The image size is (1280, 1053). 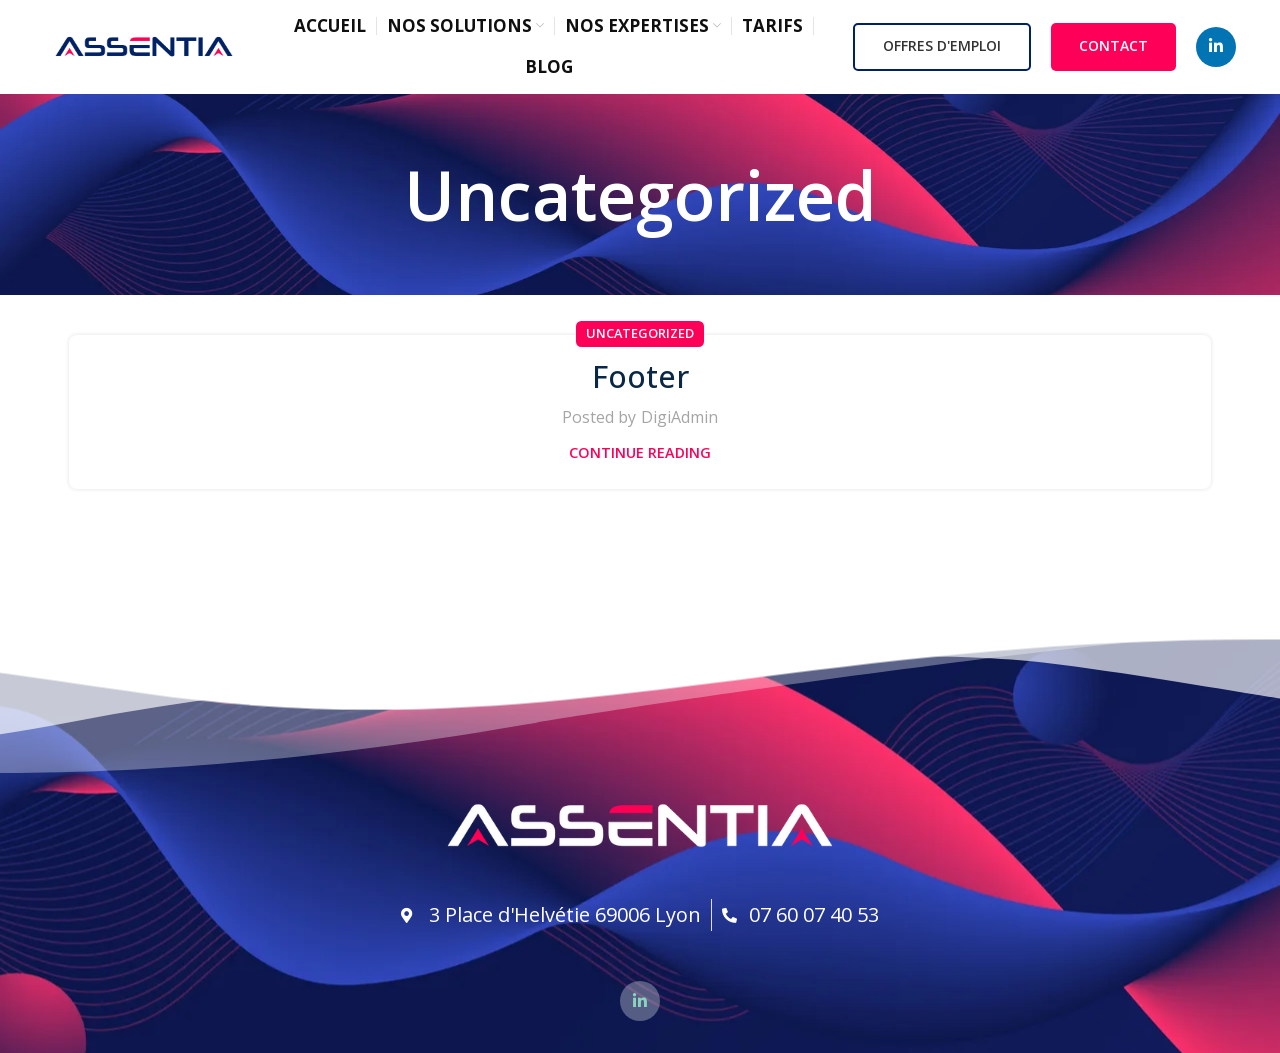 I want to click on CONTACT, so click(x=1113, y=49).